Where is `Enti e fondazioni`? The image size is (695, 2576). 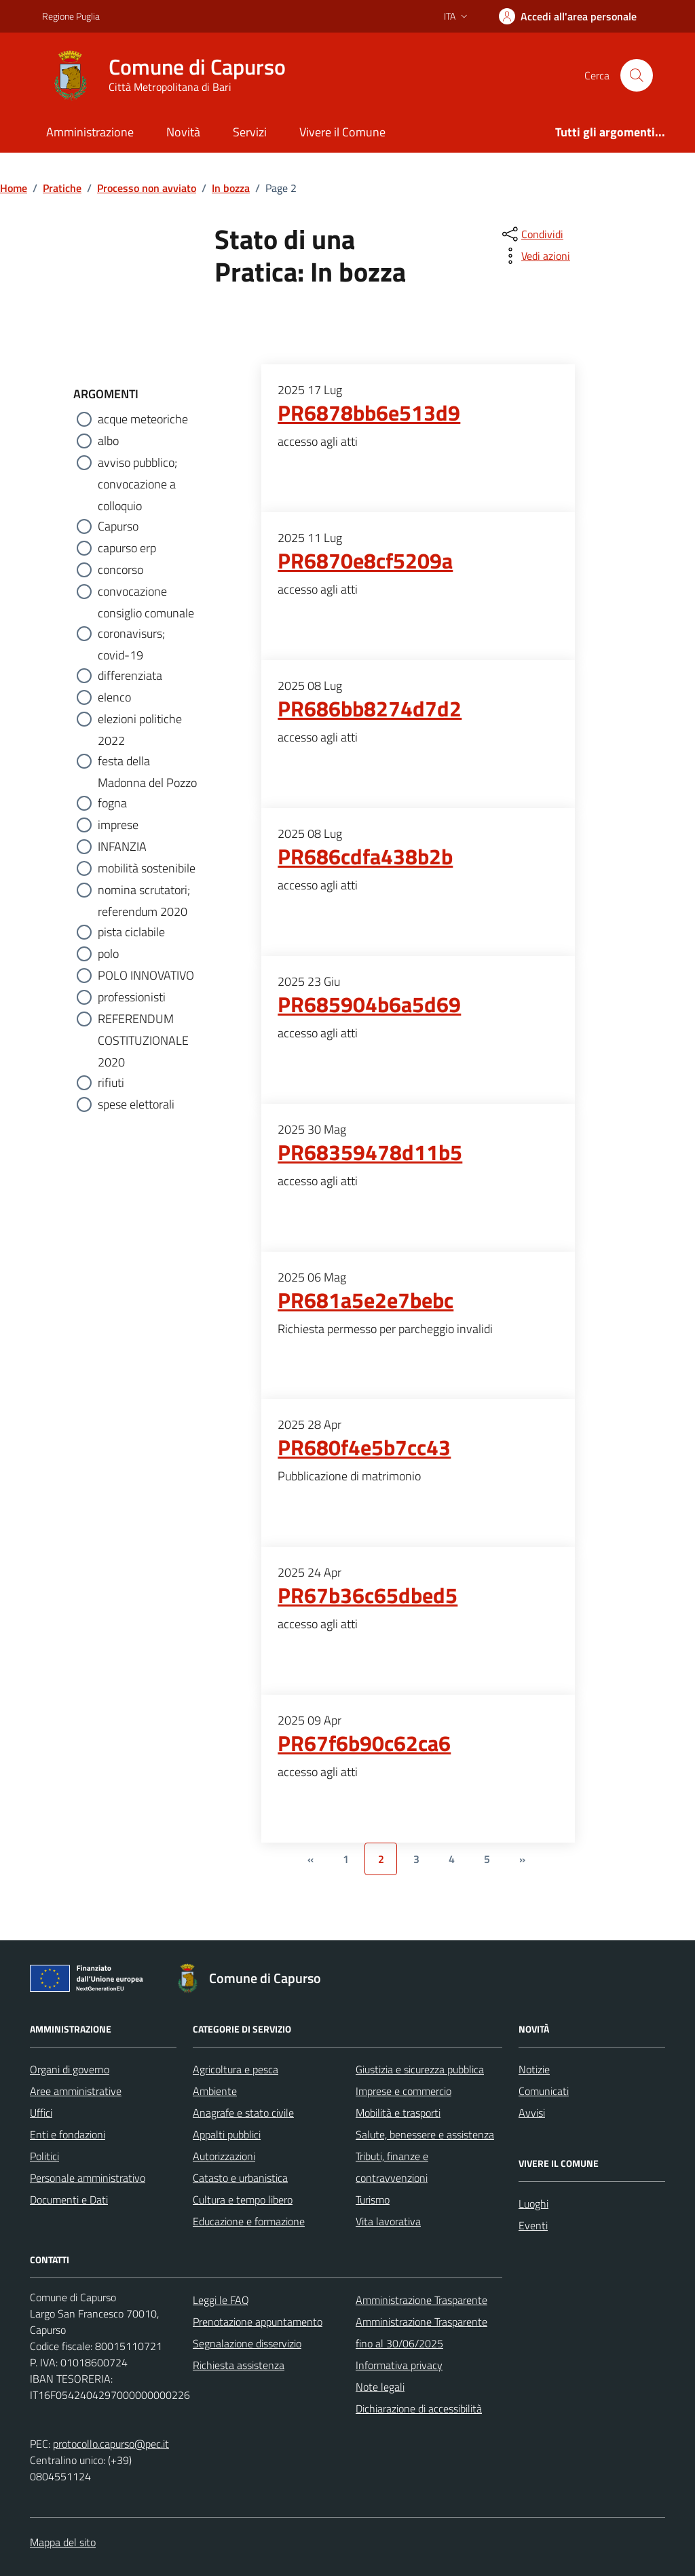
Enti e fondazioni is located at coordinates (67, 2134).